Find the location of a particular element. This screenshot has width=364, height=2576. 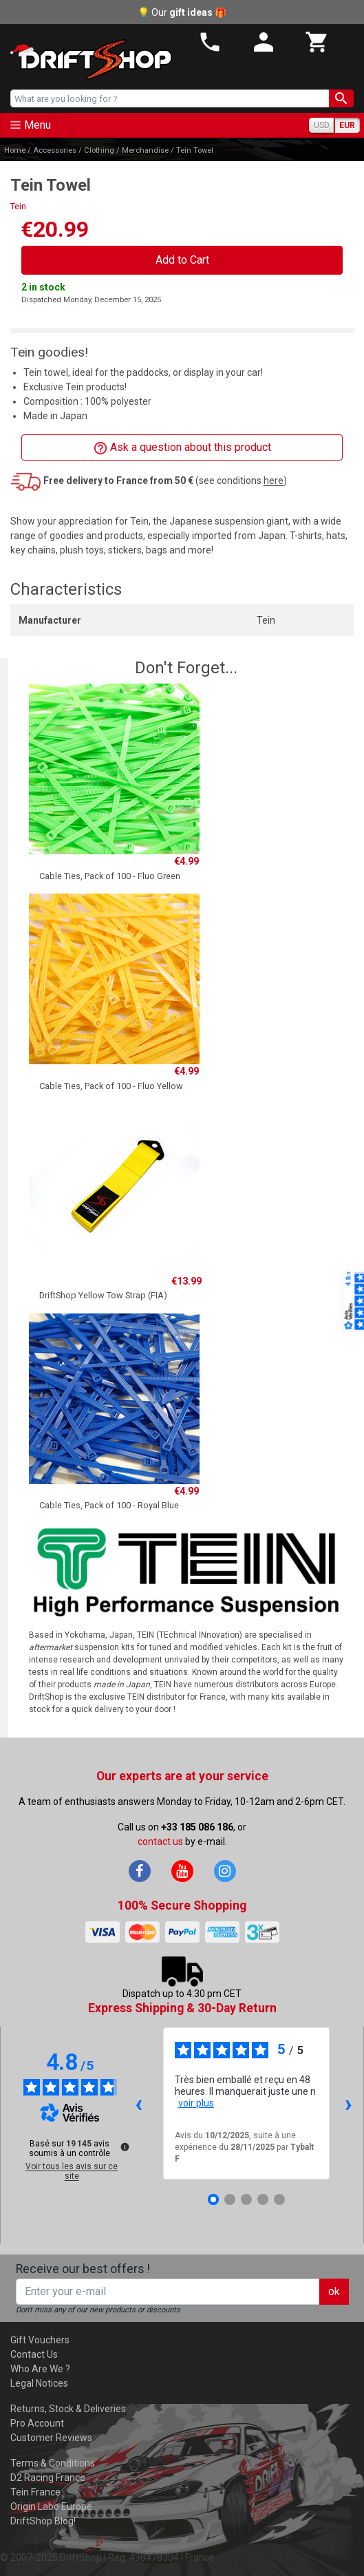

EUR is located at coordinates (347, 125).